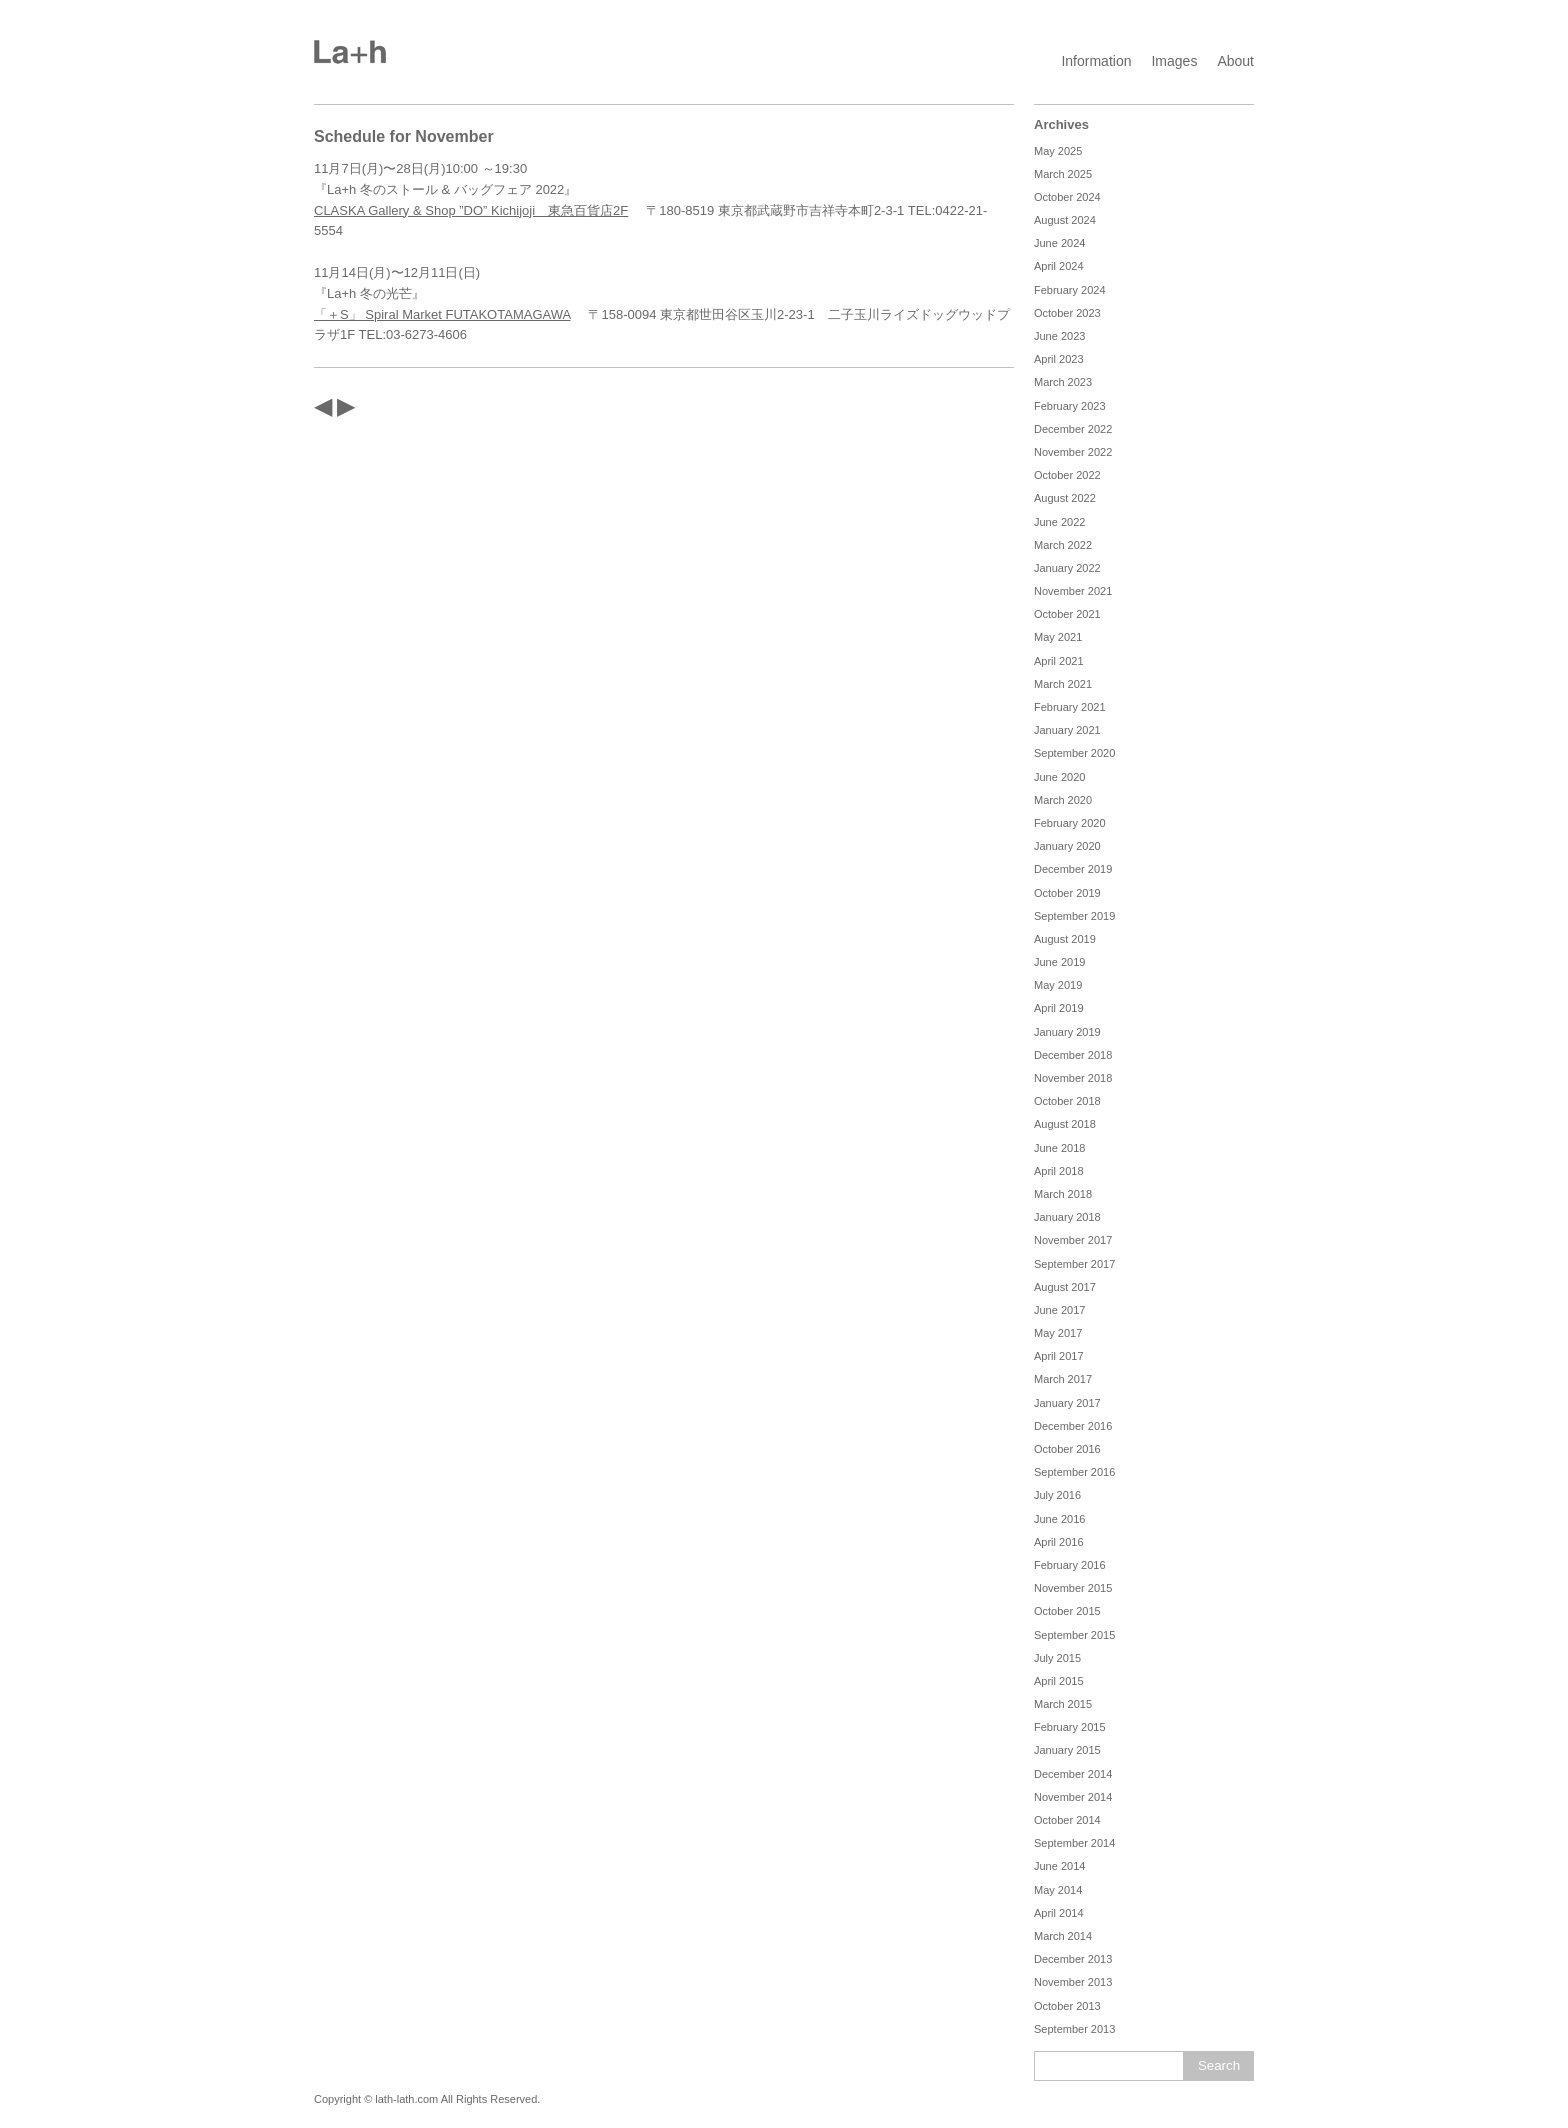 Image resolution: width=1568 pixels, height=2128 pixels. Describe the element at coordinates (1059, 661) in the screenshot. I see `April 2021` at that location.